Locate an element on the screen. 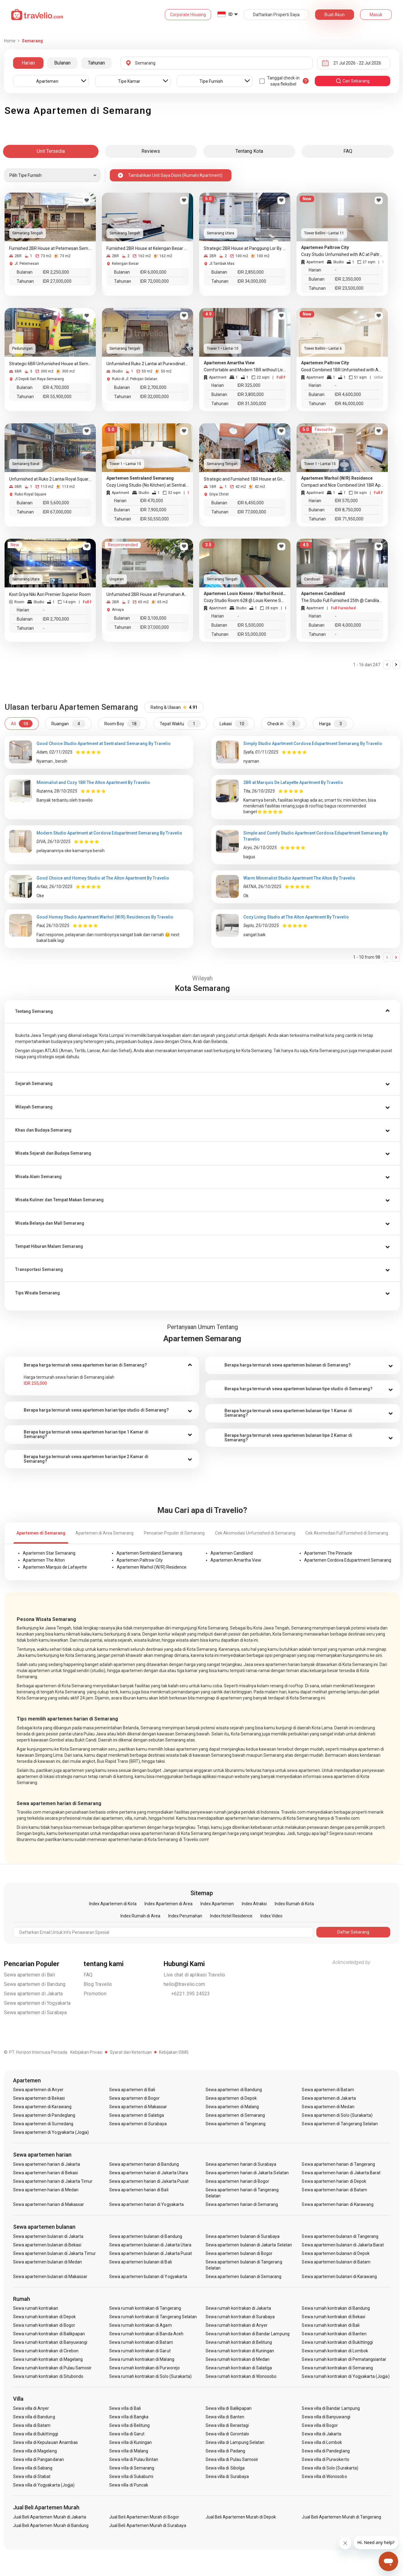 The image size is (403, 2576). Daftarkan Properti Saya is located at coordinates (276, 14).